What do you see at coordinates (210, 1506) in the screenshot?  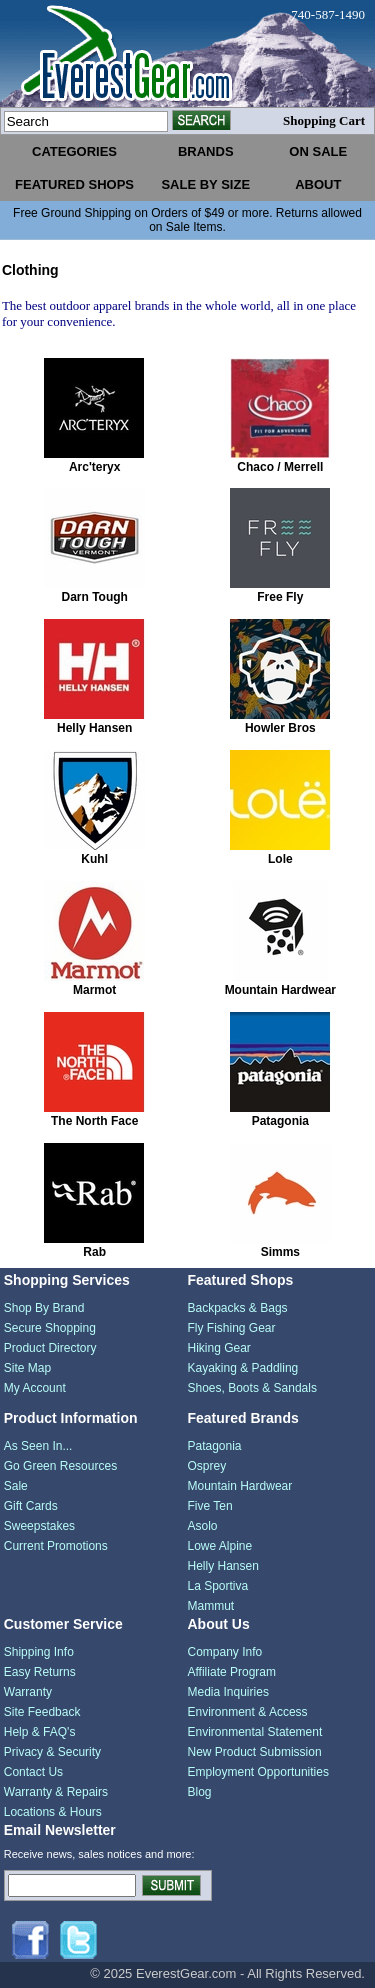 I see `Five Ten` at bounding box center [210, 1506].